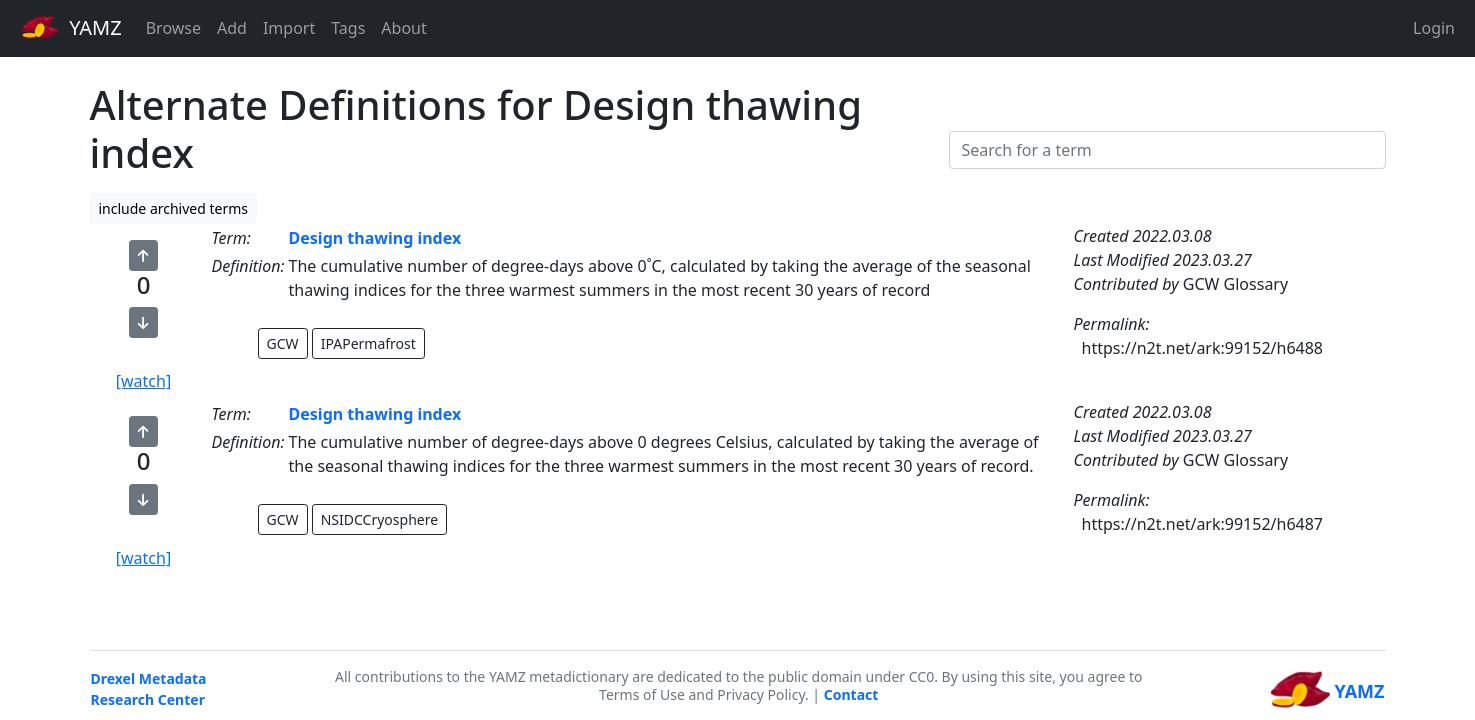  I want to click on Browse, so click(173, 28).